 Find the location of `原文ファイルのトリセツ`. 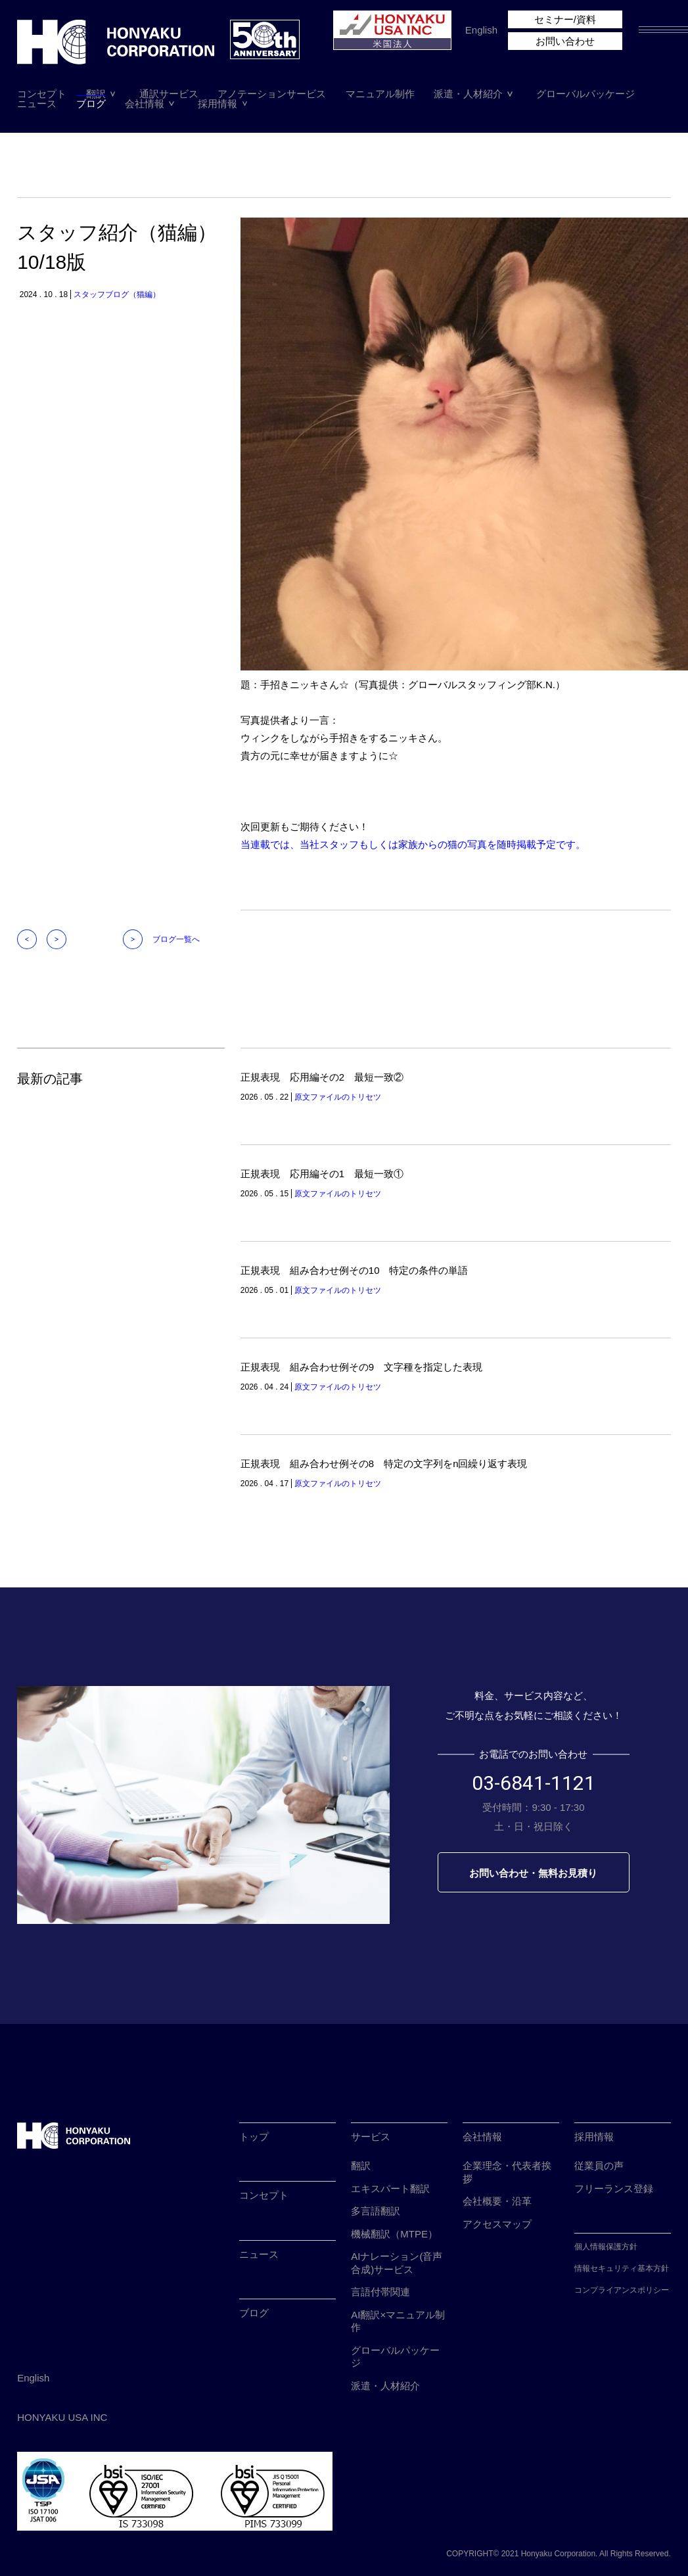

原文ファイルのトリセツ is located at coordinates (337, 1097).